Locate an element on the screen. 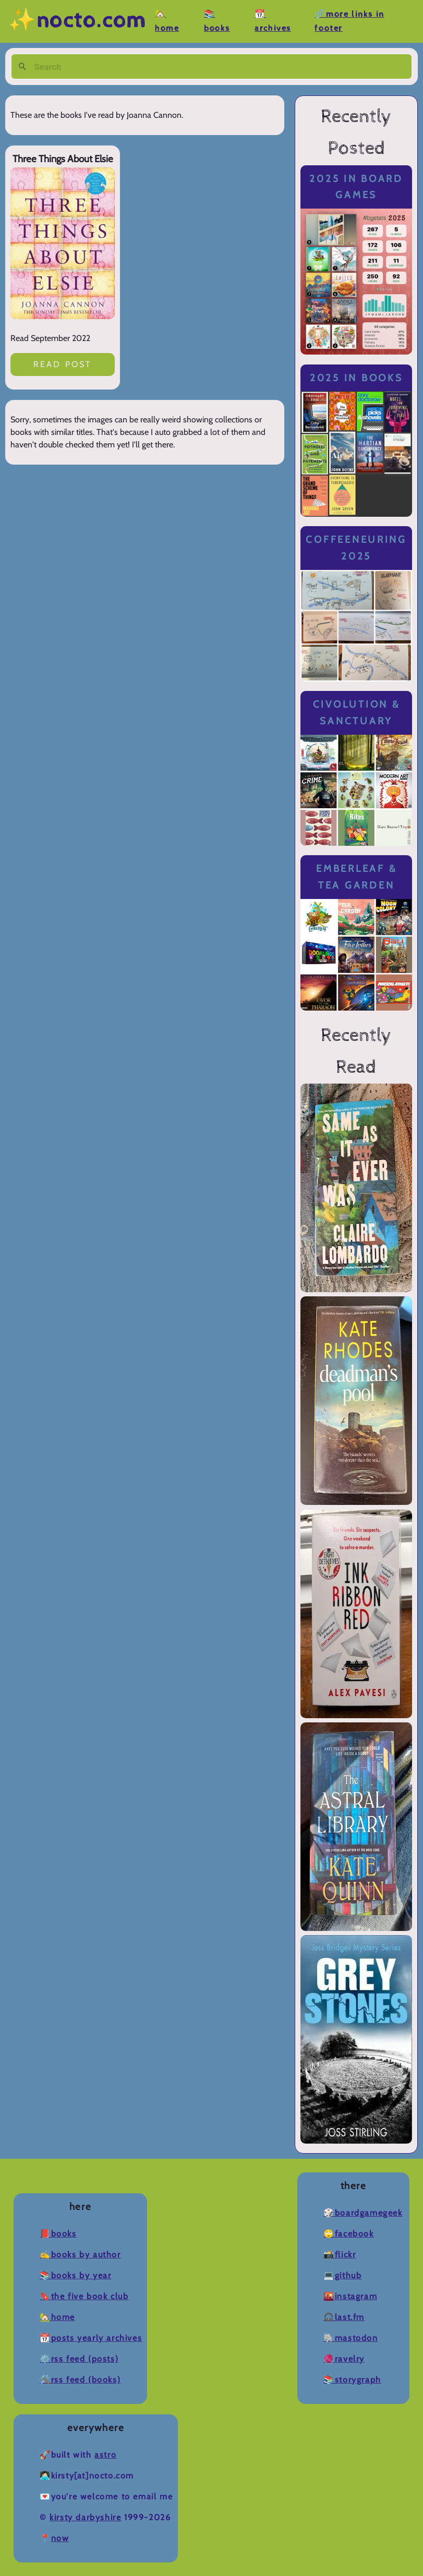  Coffeeneuring 2025 is located at coordinates (356, 547).